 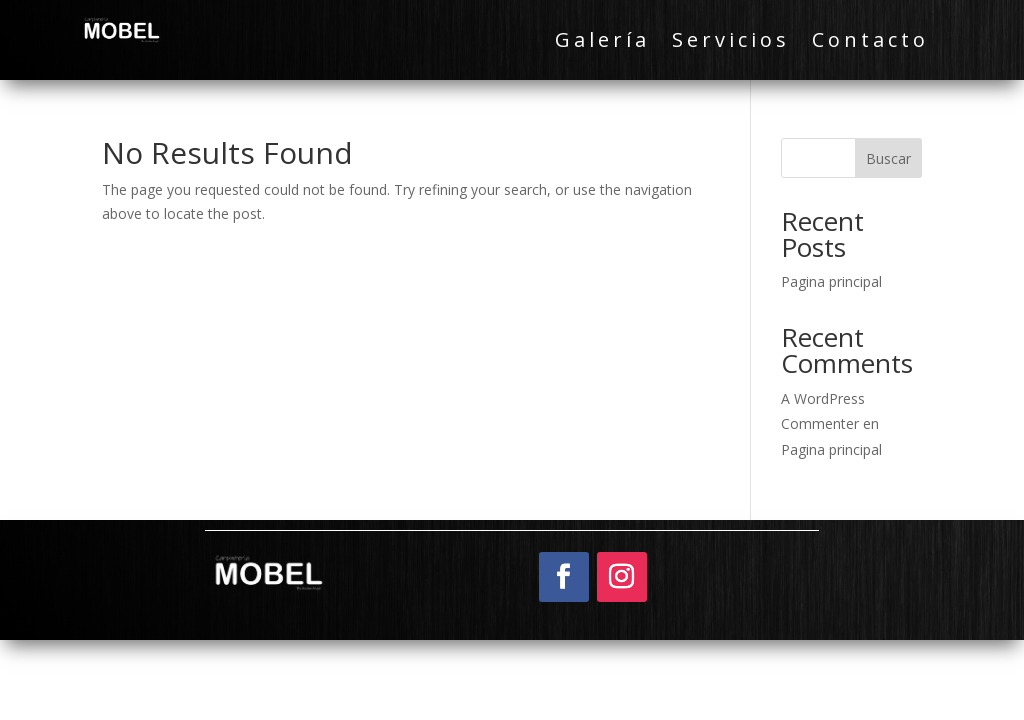 I want to click on Buscar, so click(x=888, y=158).